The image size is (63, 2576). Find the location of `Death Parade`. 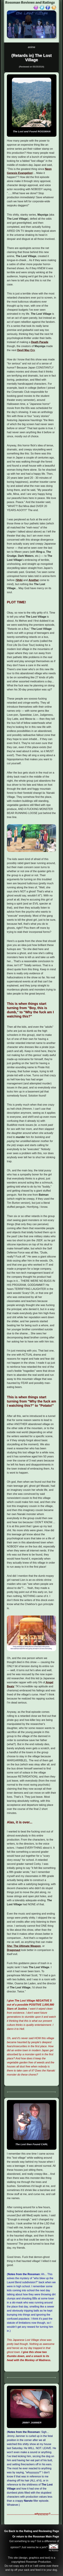

Death Parade is located at coordinates (39, 342).